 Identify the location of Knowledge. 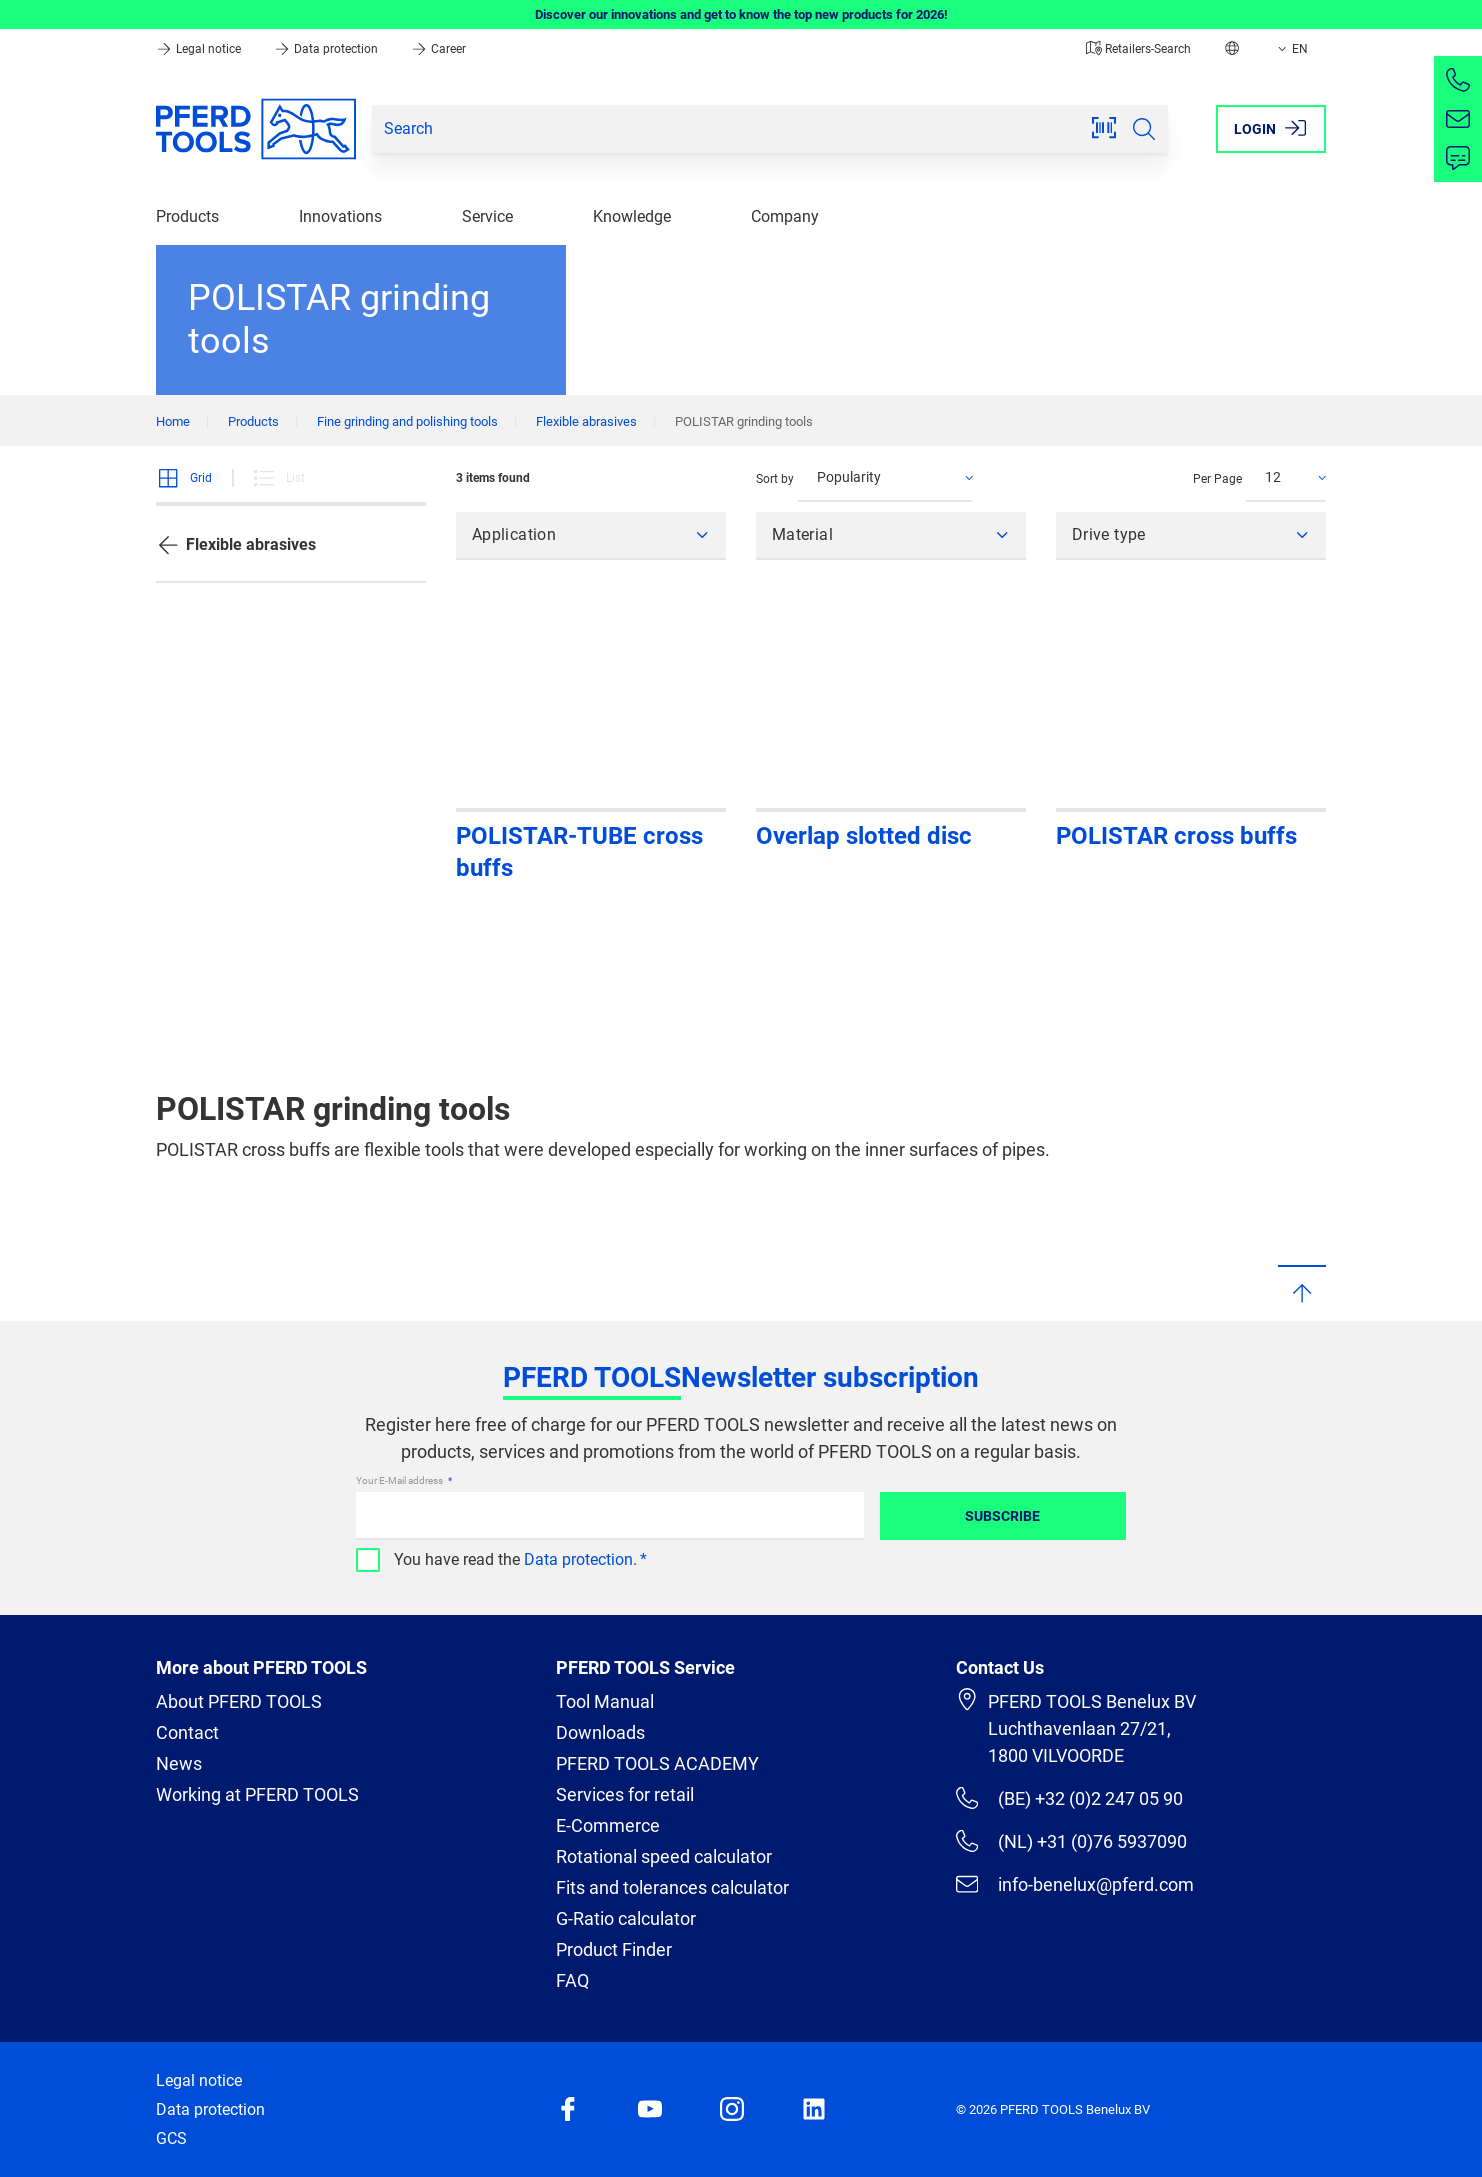
(632, 216).